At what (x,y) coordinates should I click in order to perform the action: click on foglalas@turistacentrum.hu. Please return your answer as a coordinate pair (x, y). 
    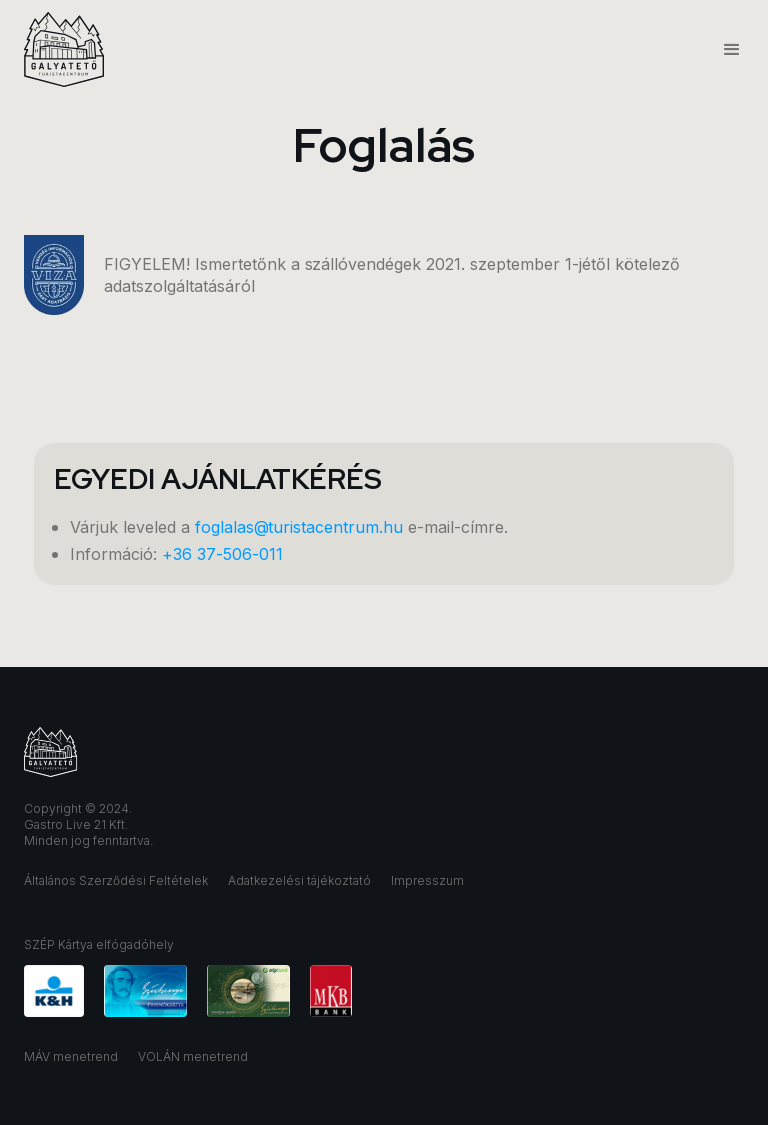
    Looking at the image, I should click on (299, 527).